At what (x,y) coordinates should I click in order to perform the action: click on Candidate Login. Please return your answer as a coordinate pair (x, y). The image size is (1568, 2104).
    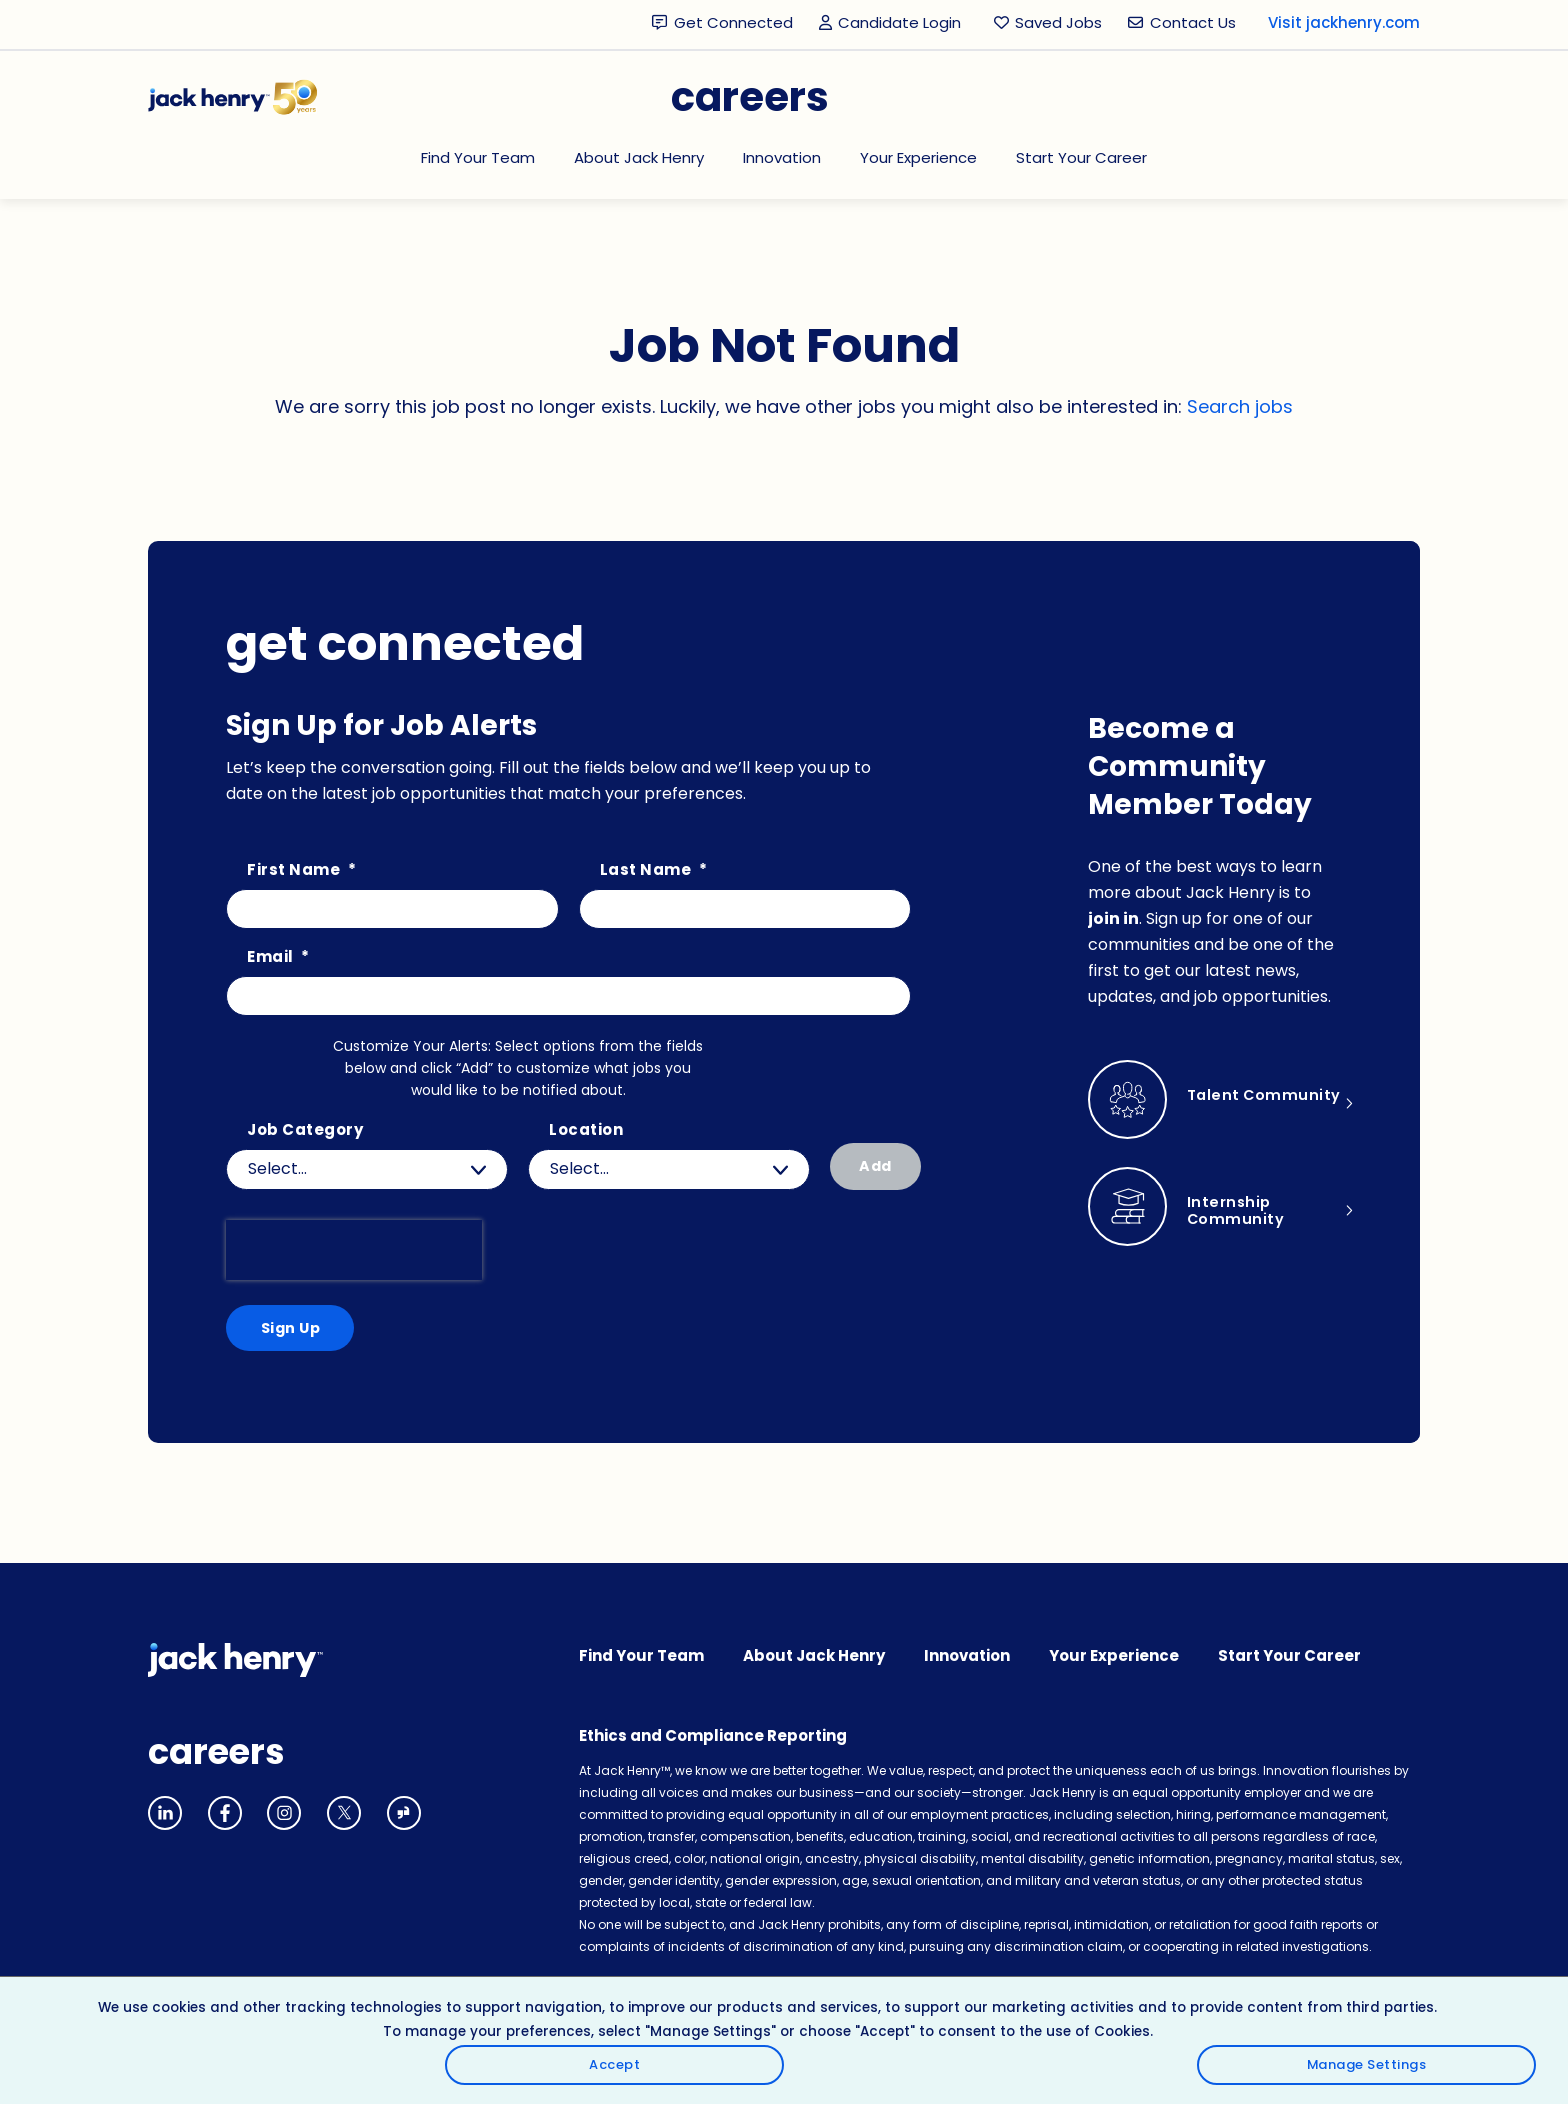
    Looking at the image, I should click on (893, 23).